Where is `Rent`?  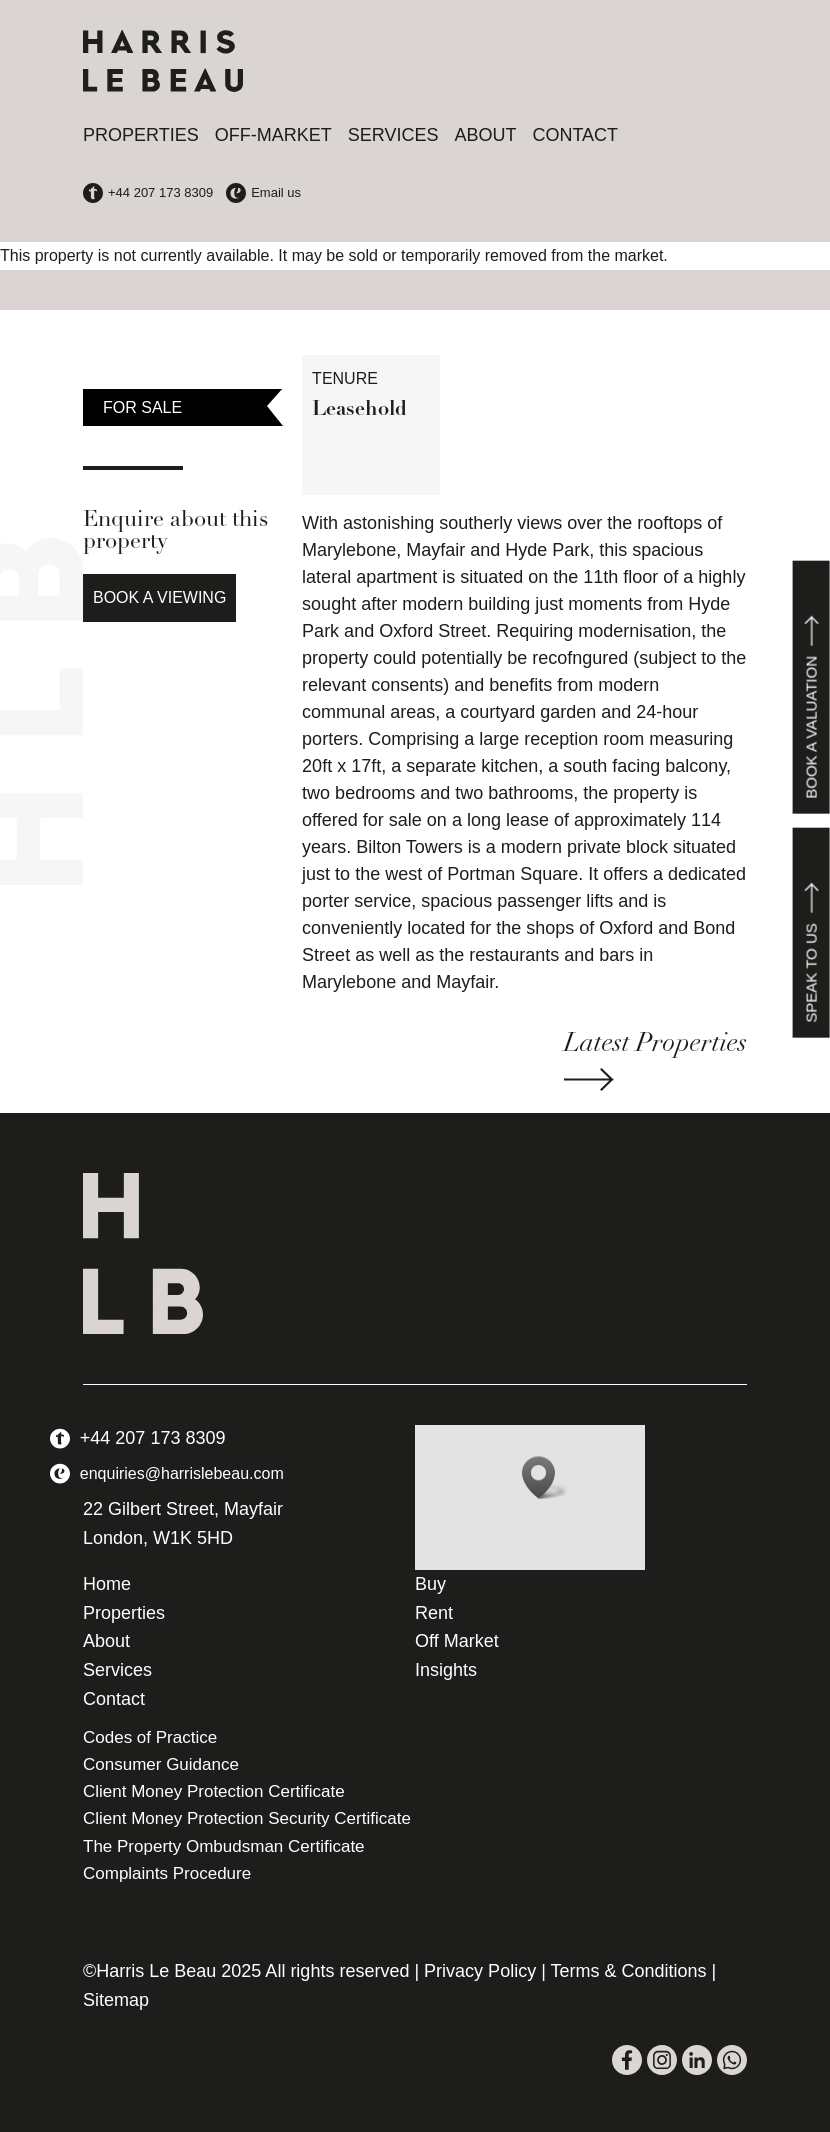 Rent is located at coordinates (434, 1613).